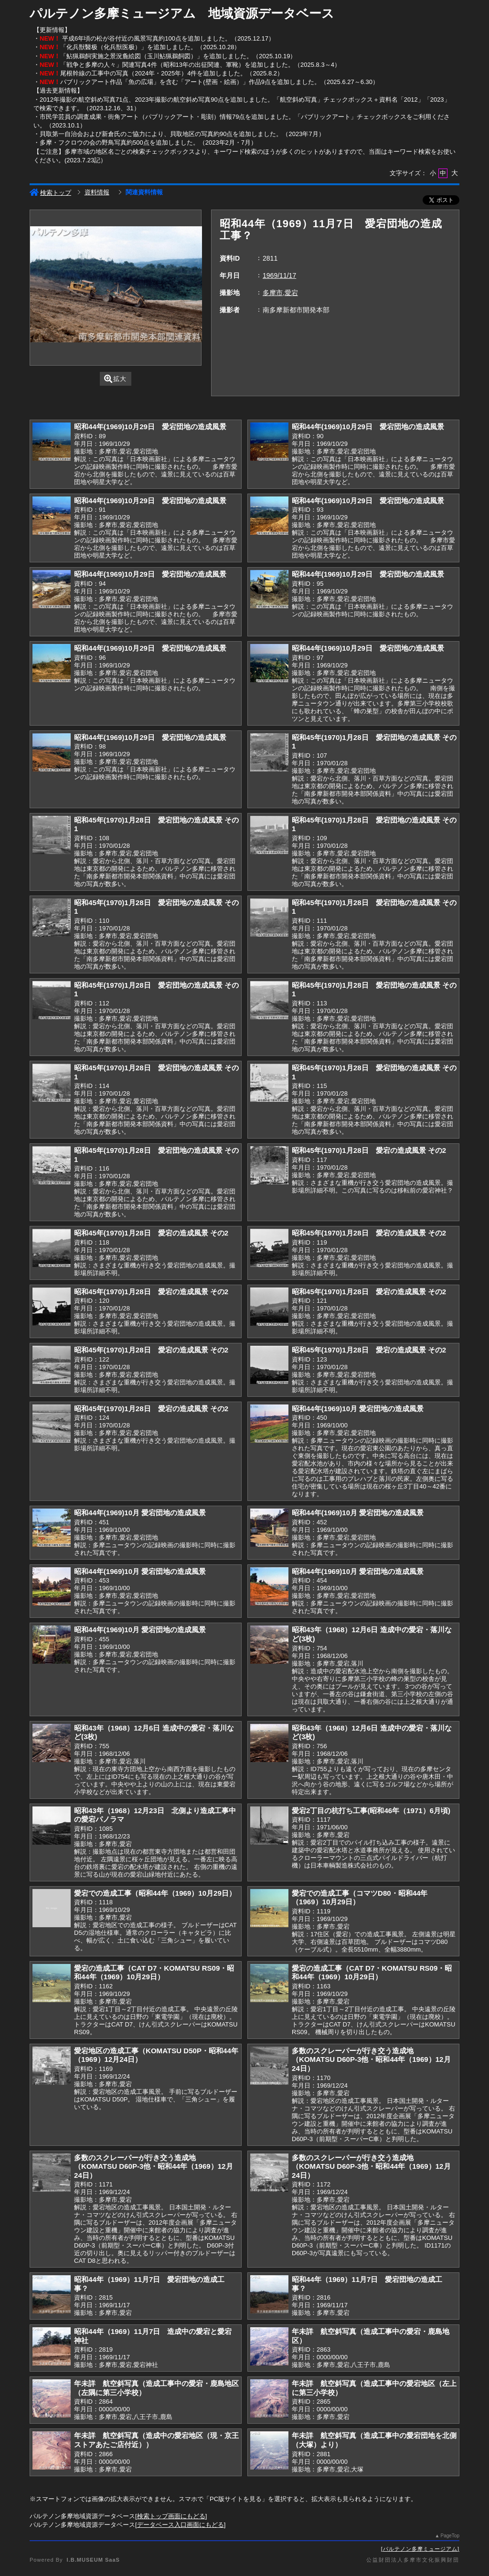 The image size is (489, 2576). Describe the element at coordinates (50, 192) in the screenshot. I see `検索トップ` at that location.